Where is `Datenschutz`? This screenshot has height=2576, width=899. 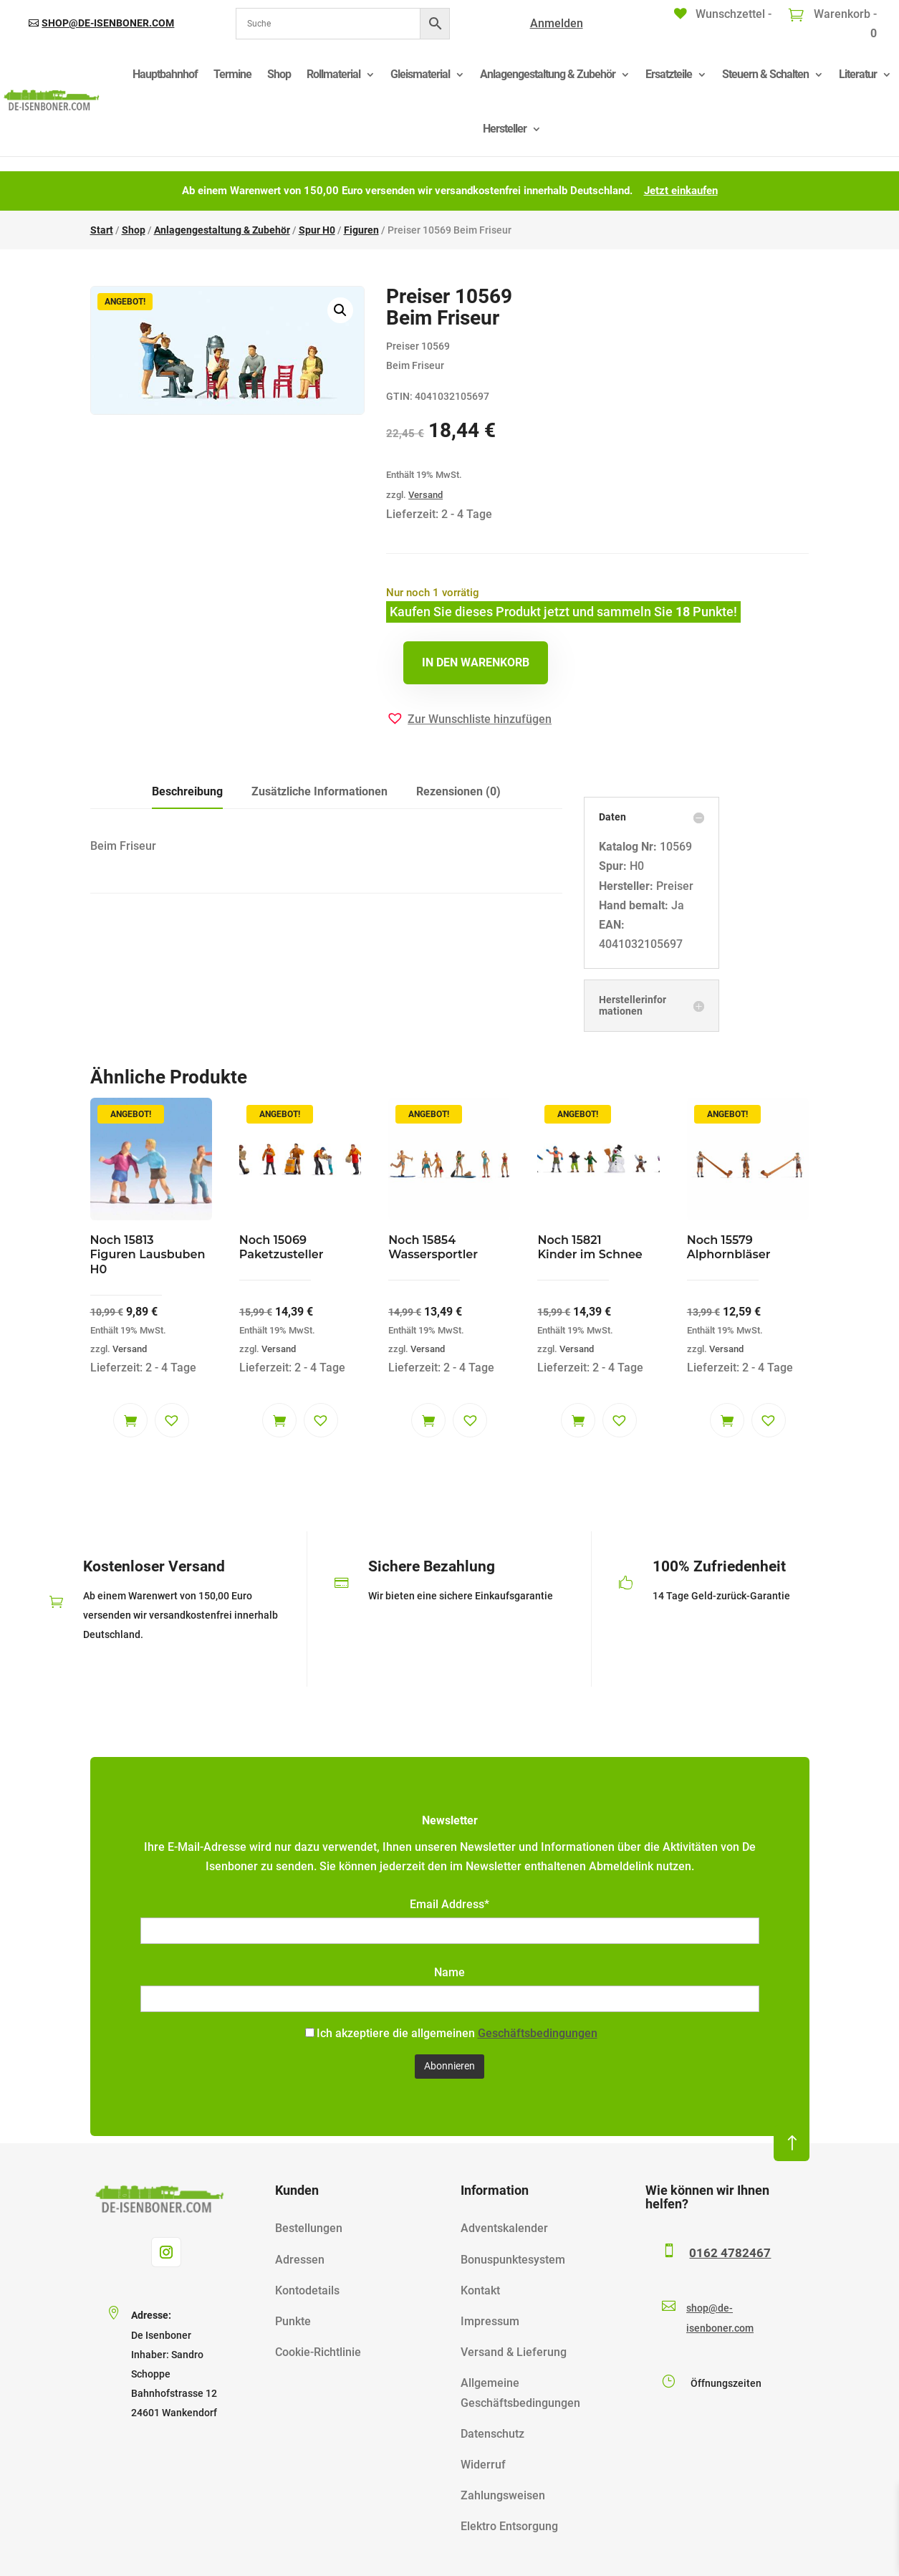 Datenschutz is located at coordinates (492, 2434).